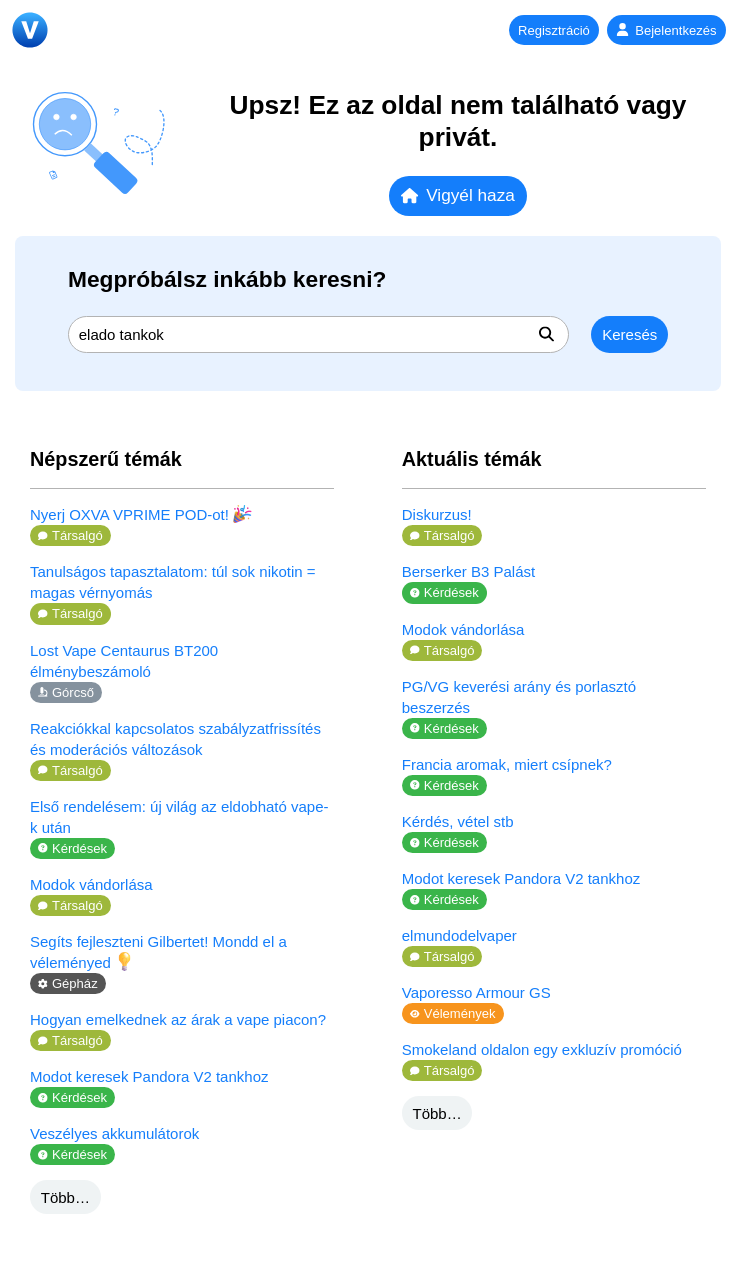 Image resolution: width=736 pixels, height=1269 pixels. Describe the element at coordinates (629, 334) in the screenshot. I see `Keresés` at that location.